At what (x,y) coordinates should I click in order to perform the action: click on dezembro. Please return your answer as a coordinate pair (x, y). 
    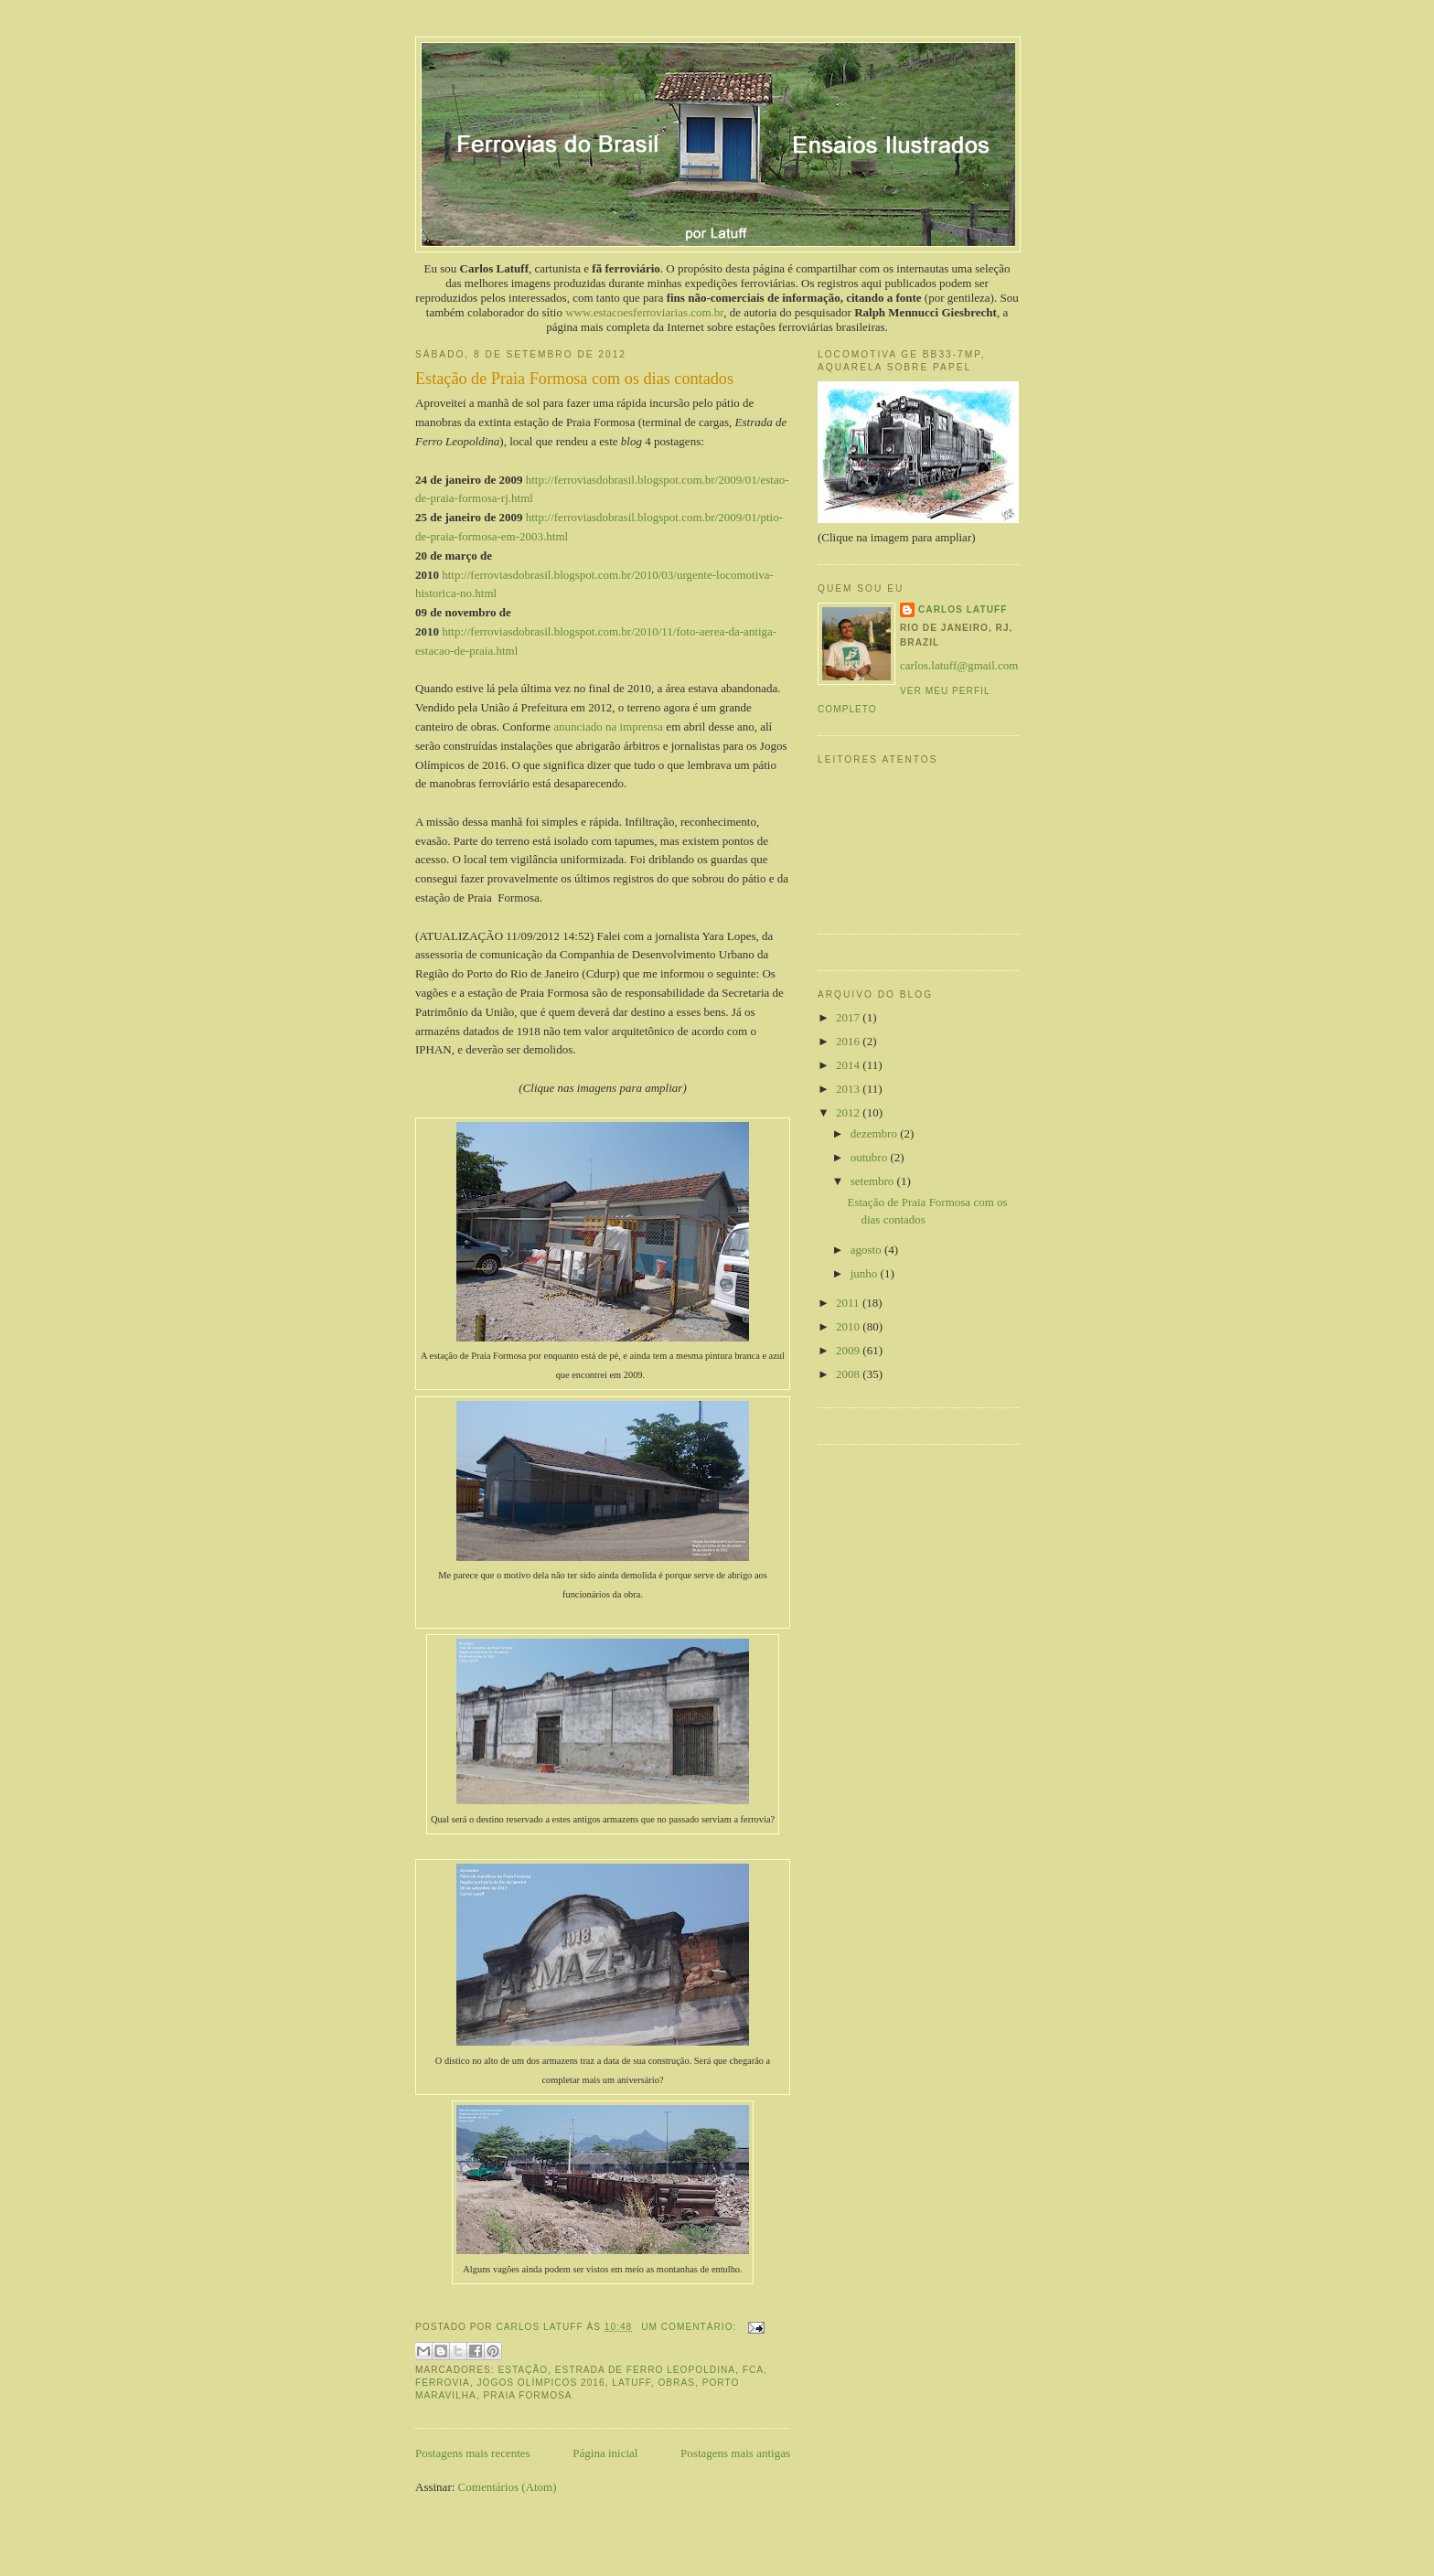
    Looking at the image, I should click on (876, 1133).